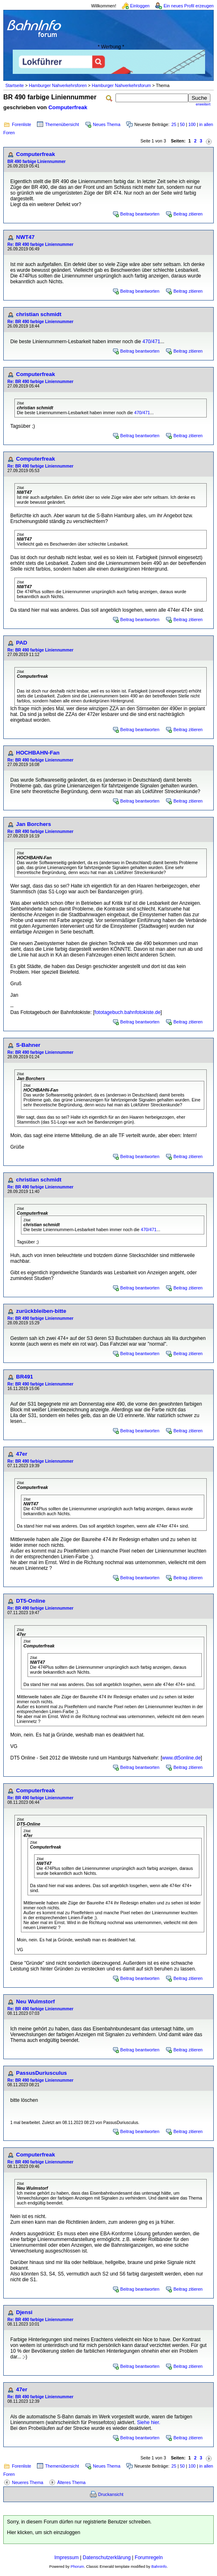  Describe the element at coordinates (121, 85) in the screenshot. I see `Hamburger Nahverkehrsforum` at that location.